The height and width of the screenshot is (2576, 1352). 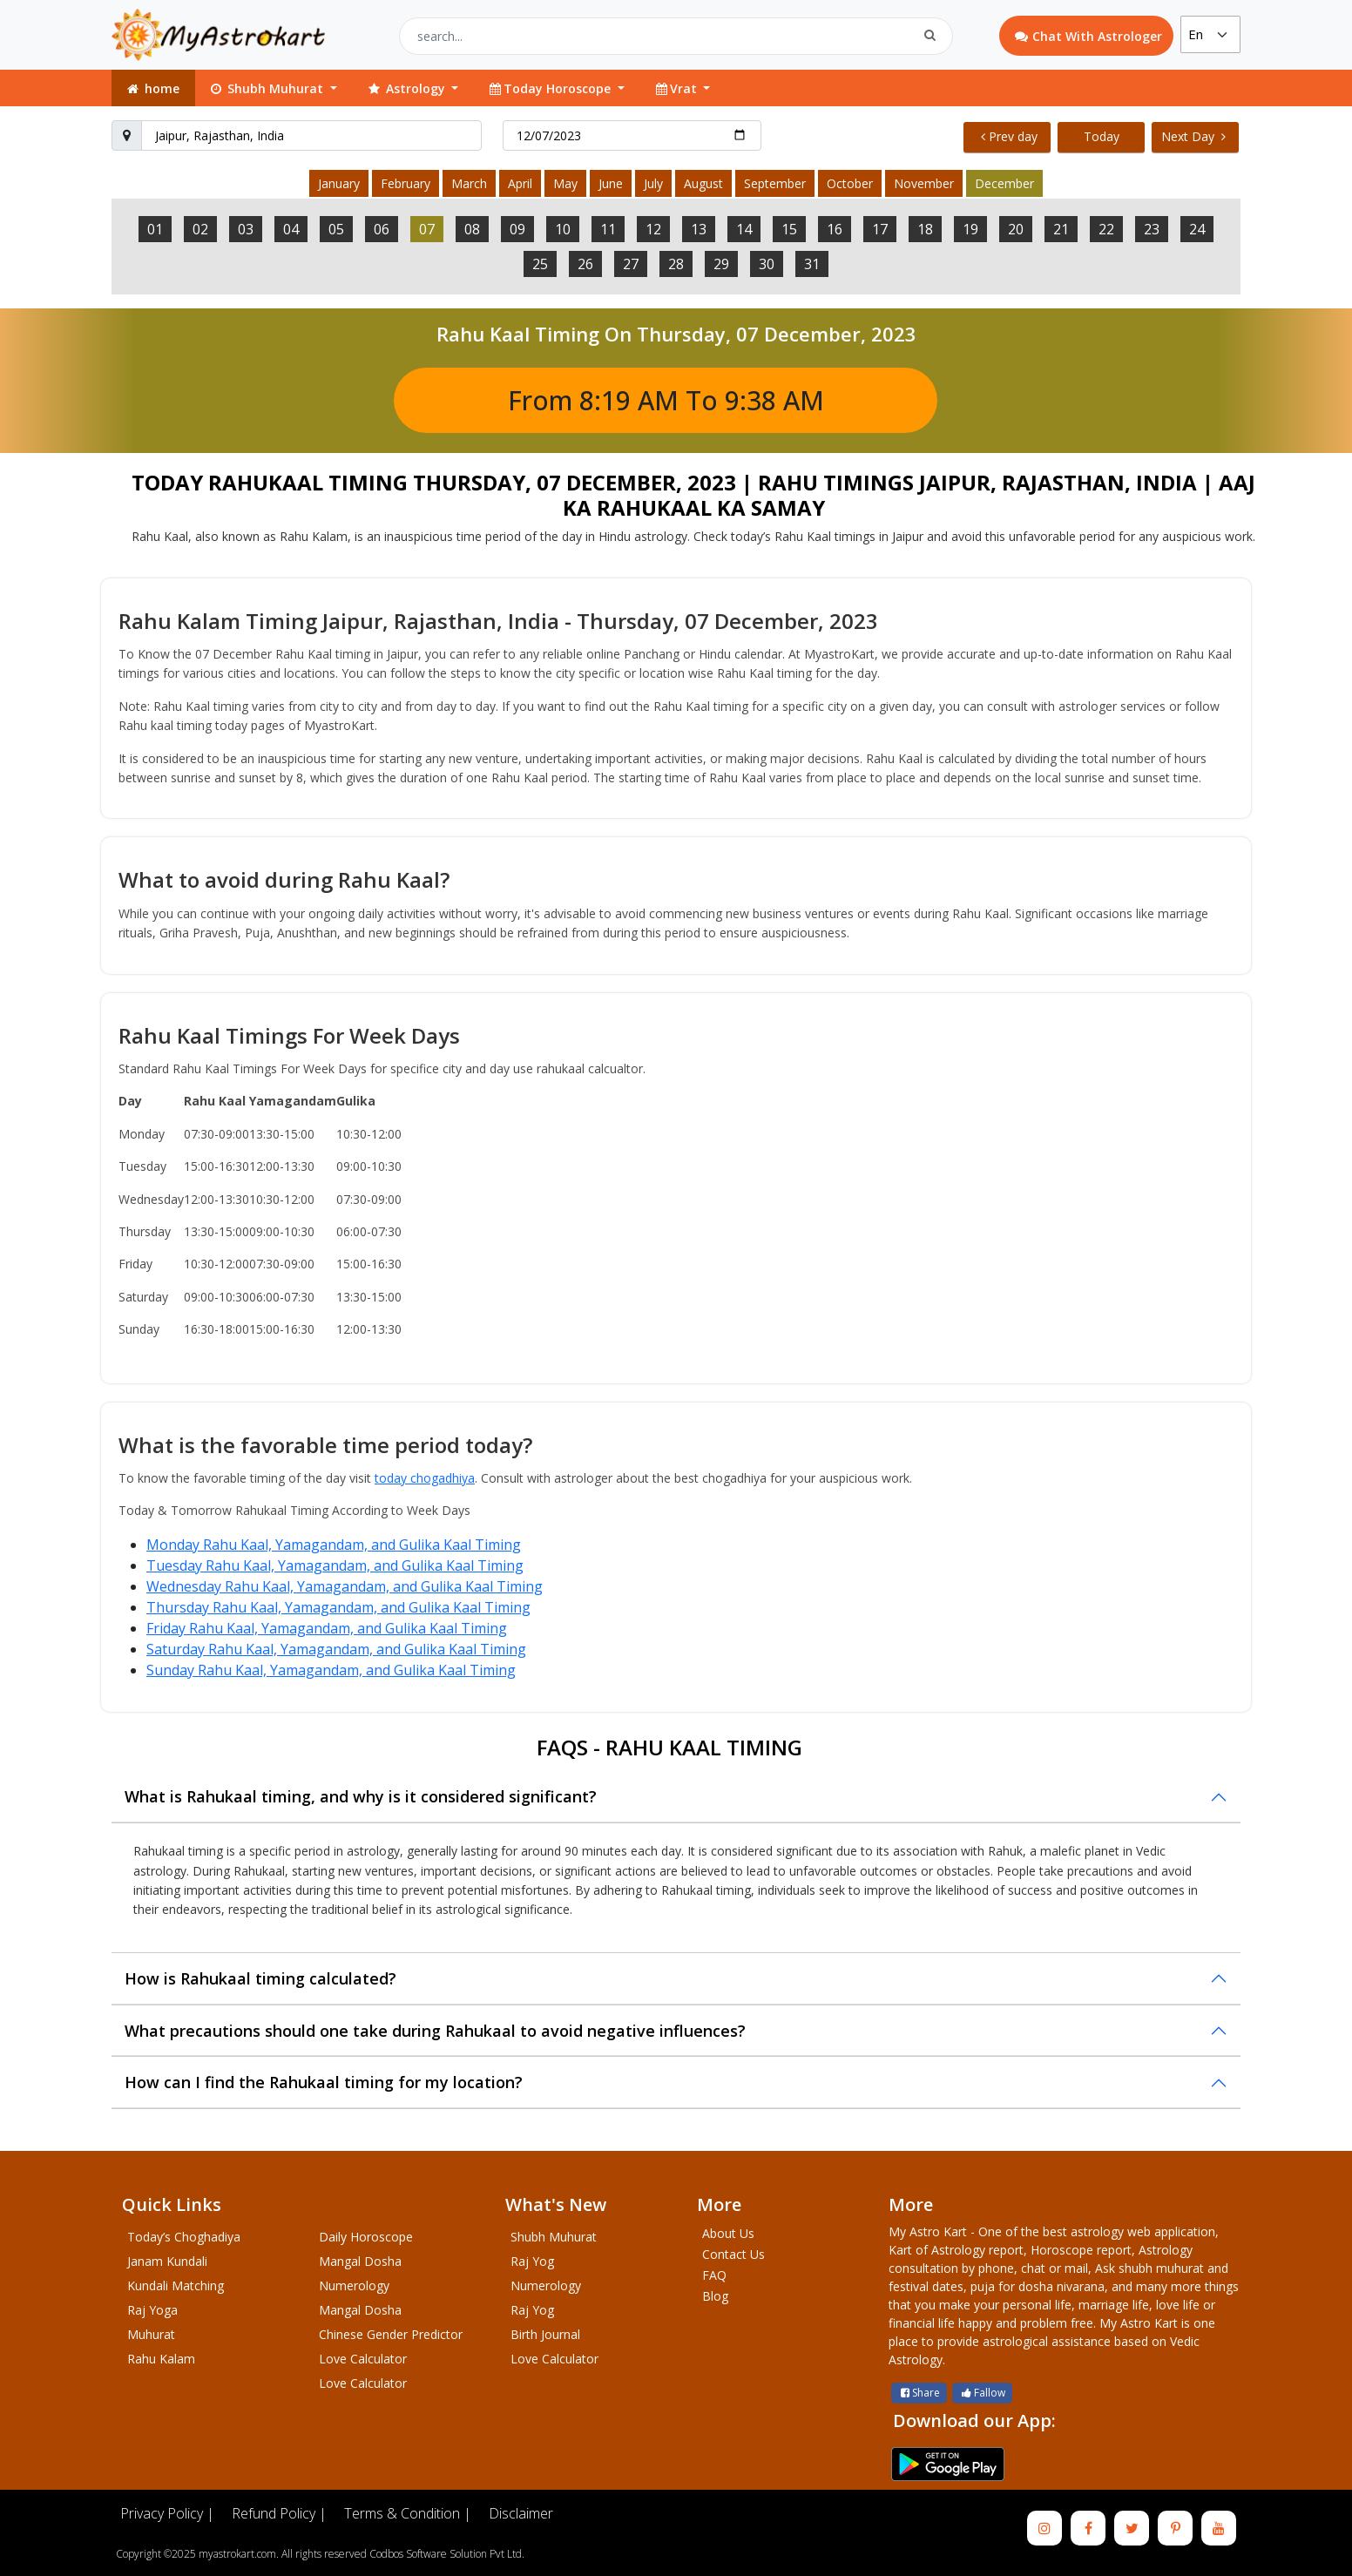 I want to click on 16, so click(x=834, y=229).